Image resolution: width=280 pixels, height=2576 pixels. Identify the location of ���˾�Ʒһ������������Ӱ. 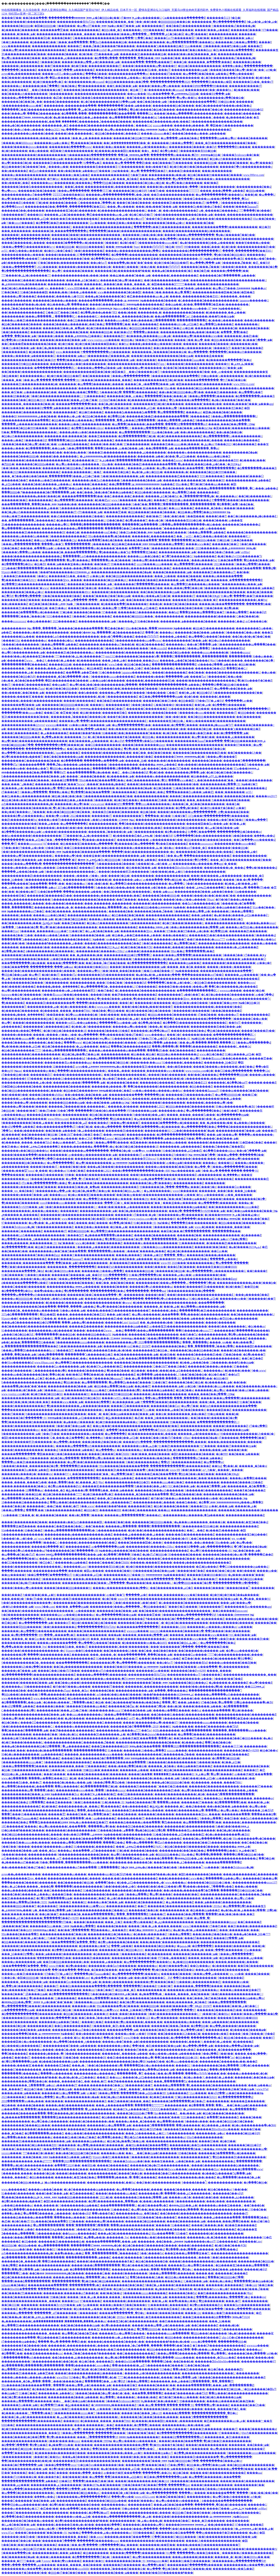
(123, 1498).